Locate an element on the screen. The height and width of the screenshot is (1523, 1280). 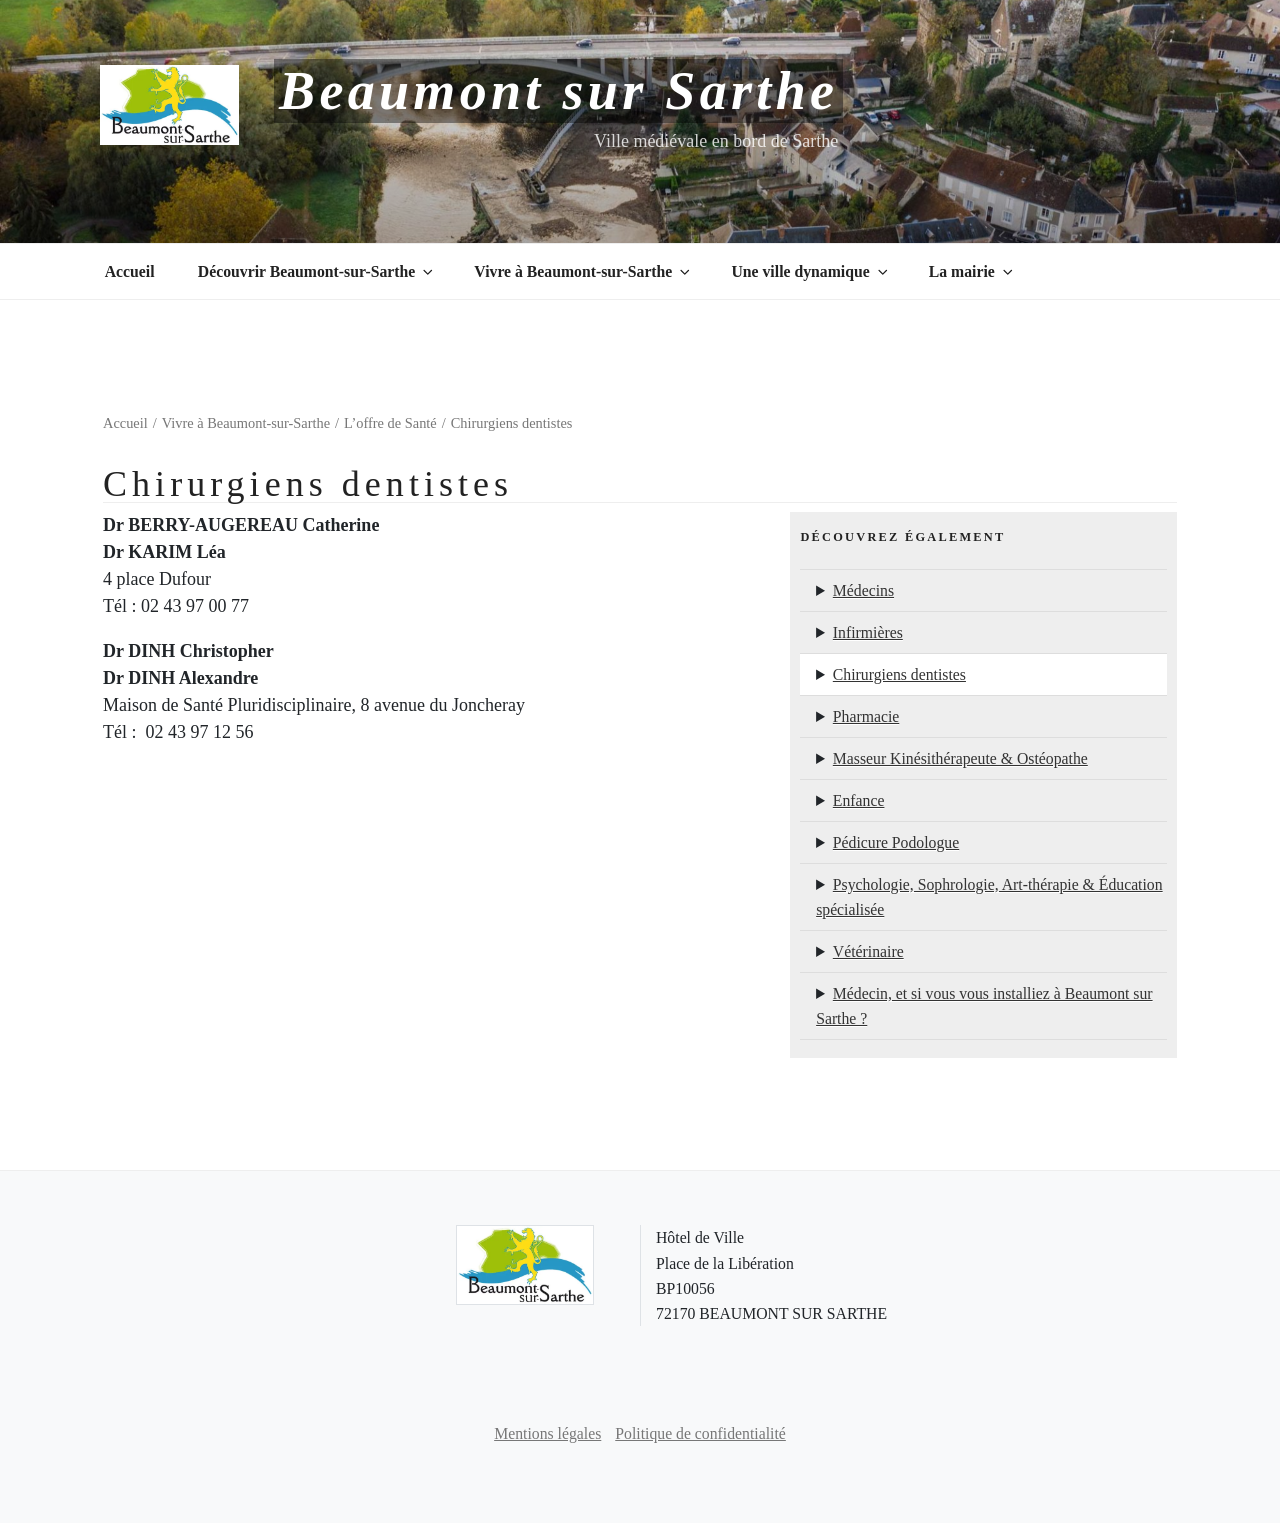
Vivre à Beaumont-sur-Sarthe is located at coordinates (583, 271).